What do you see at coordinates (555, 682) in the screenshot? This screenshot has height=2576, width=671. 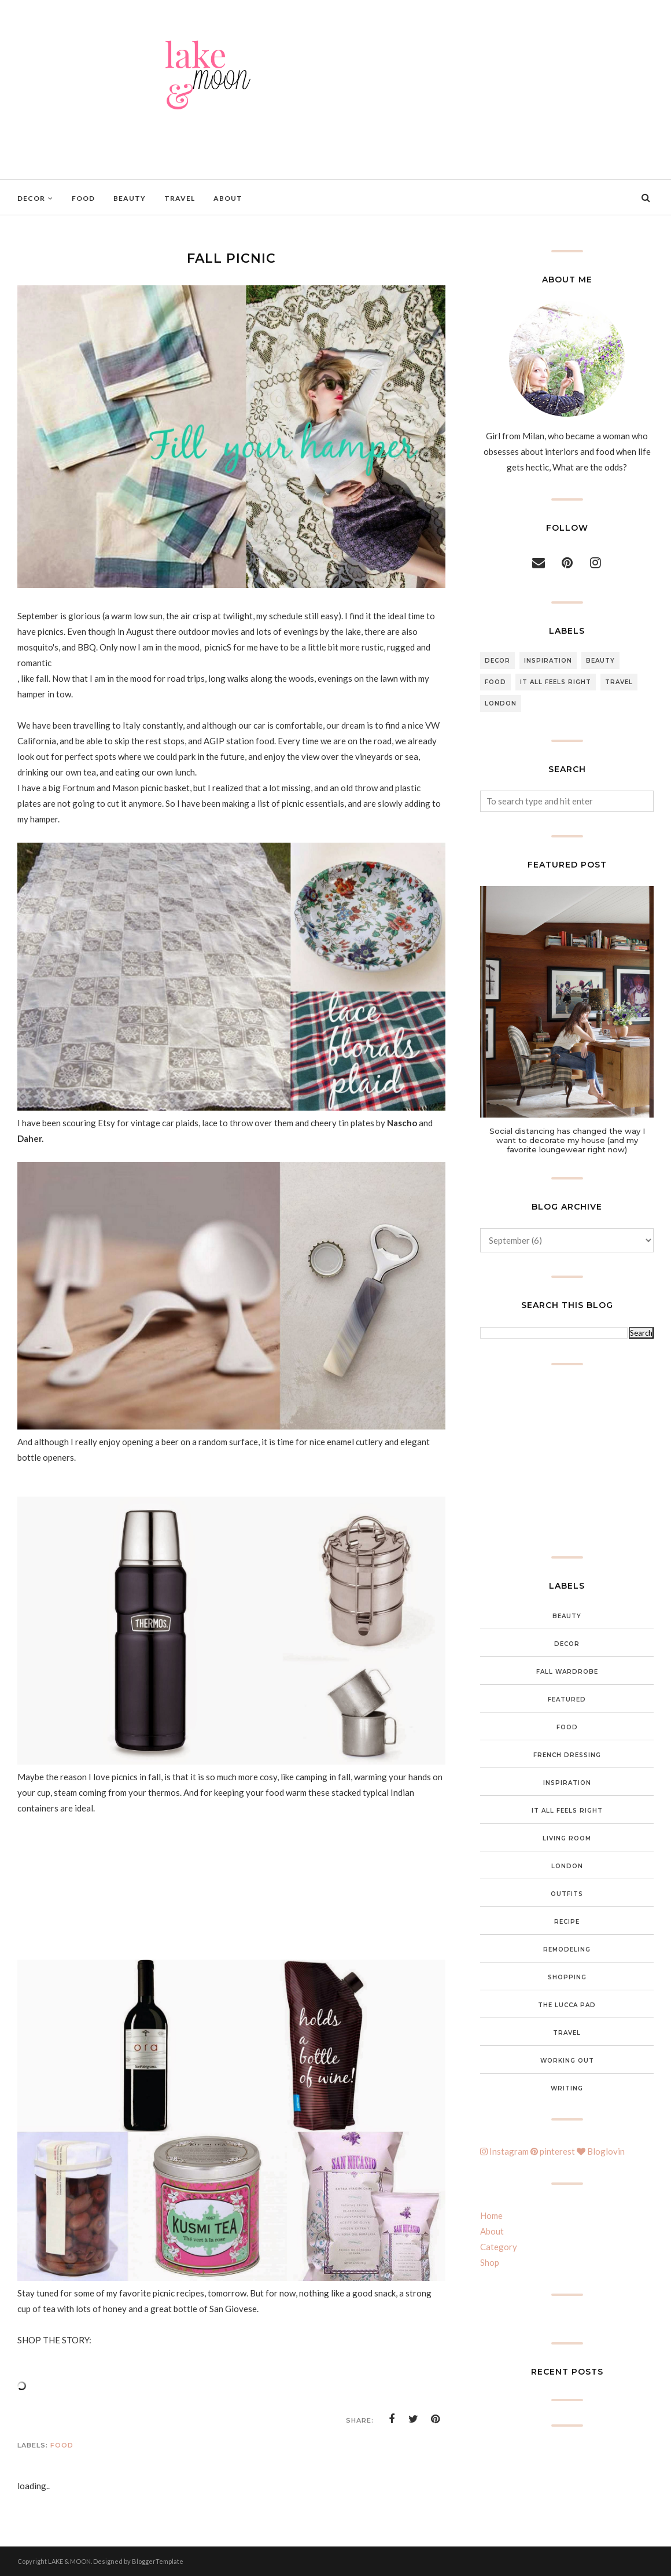 I see `It all feels right` at bounding box center [555, 682].